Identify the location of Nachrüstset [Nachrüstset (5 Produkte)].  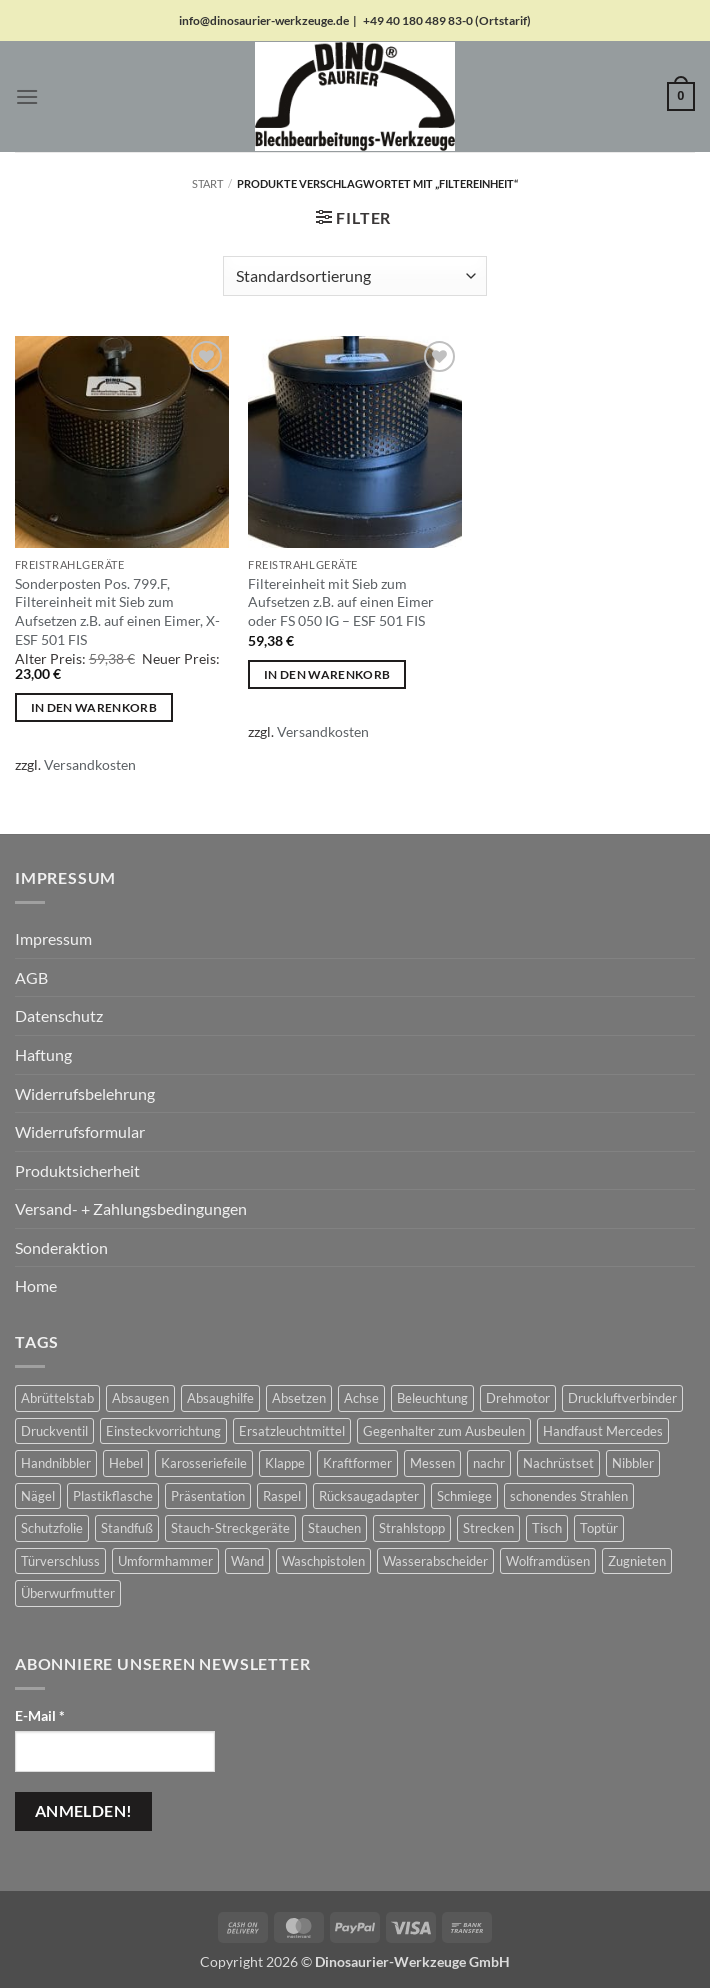
(558, 1463).